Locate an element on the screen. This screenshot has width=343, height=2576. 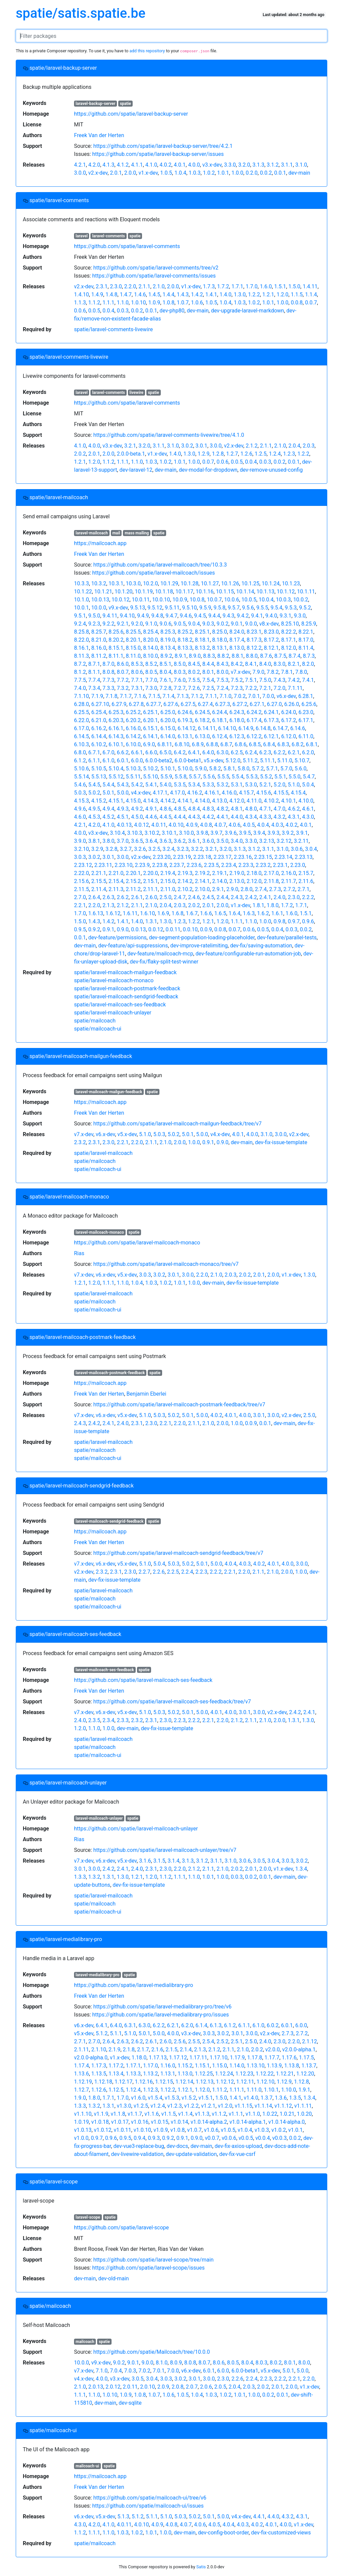
9.0.5 is located at coordinates (180, 624).